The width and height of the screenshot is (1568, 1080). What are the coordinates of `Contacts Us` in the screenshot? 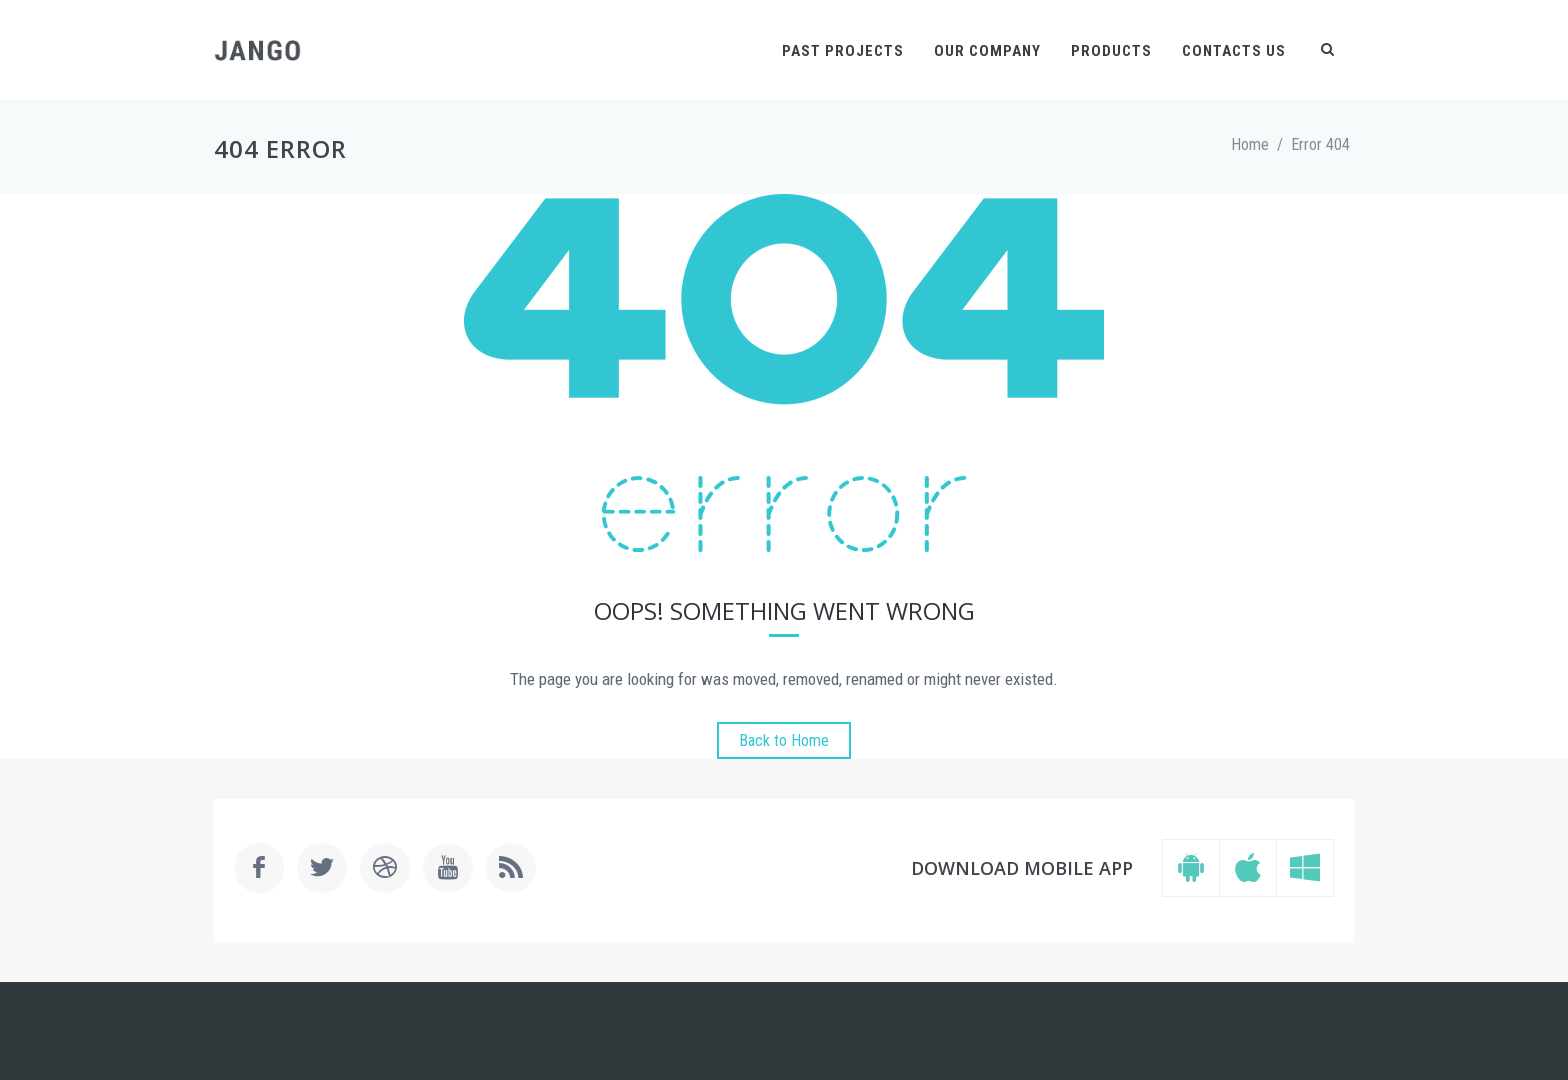 It's located at (1234, 51).